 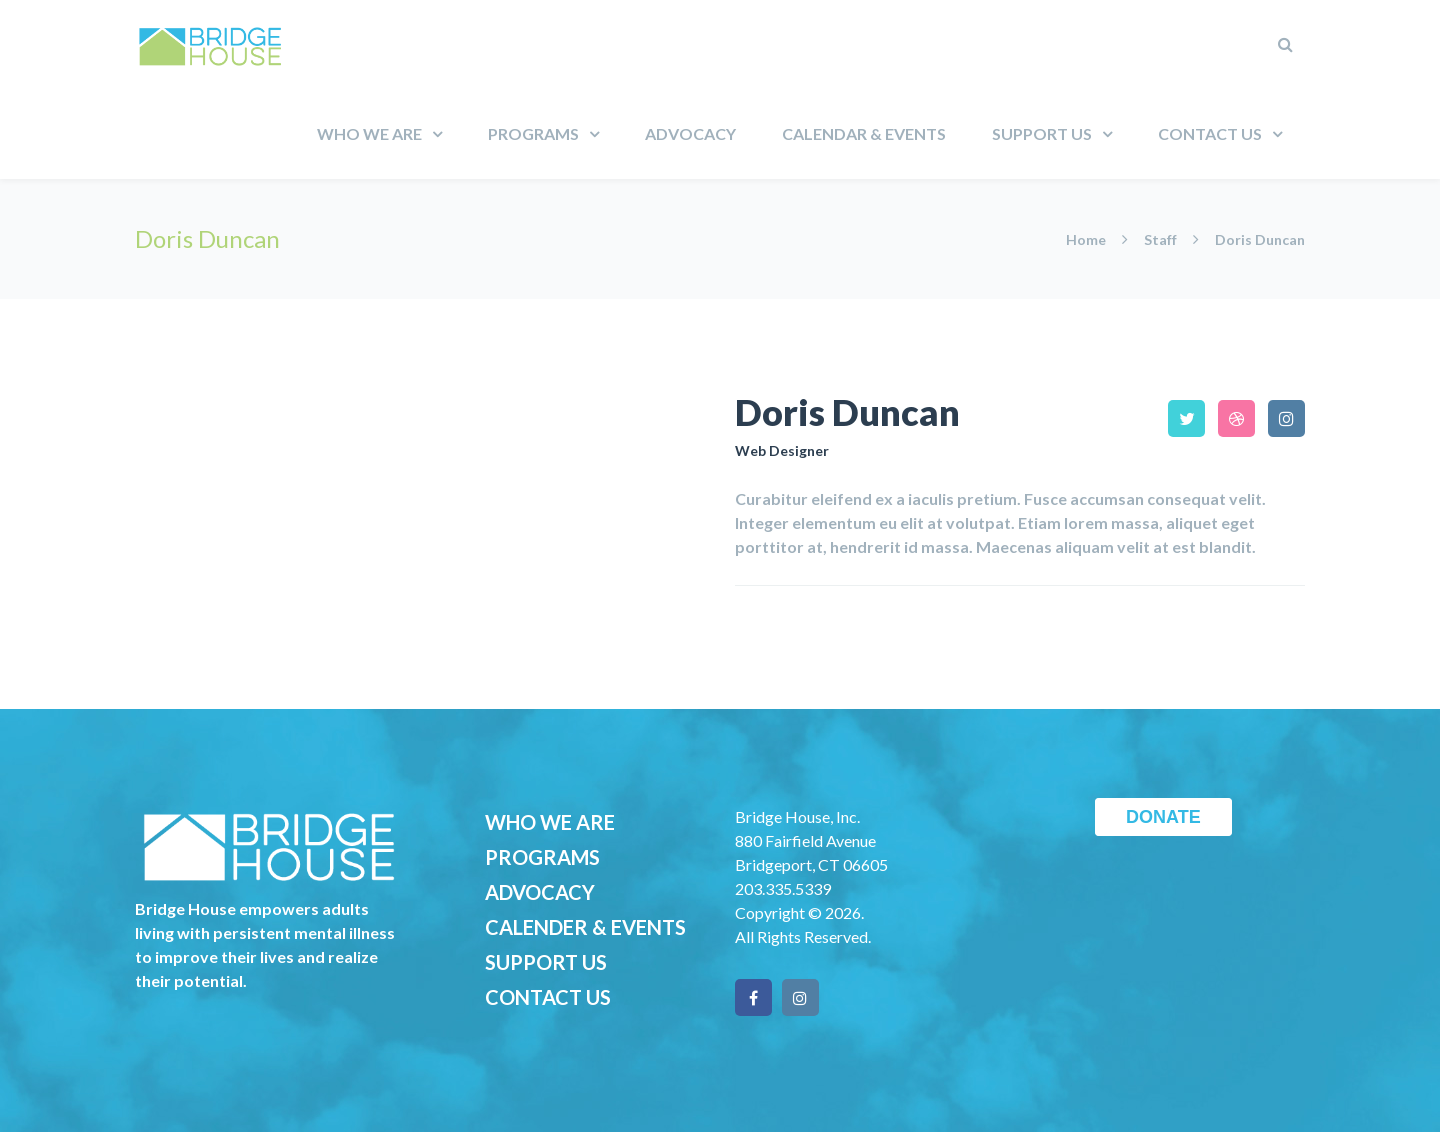 I want to click on CALENDER & EVENTS, so click(x=585, y=927).